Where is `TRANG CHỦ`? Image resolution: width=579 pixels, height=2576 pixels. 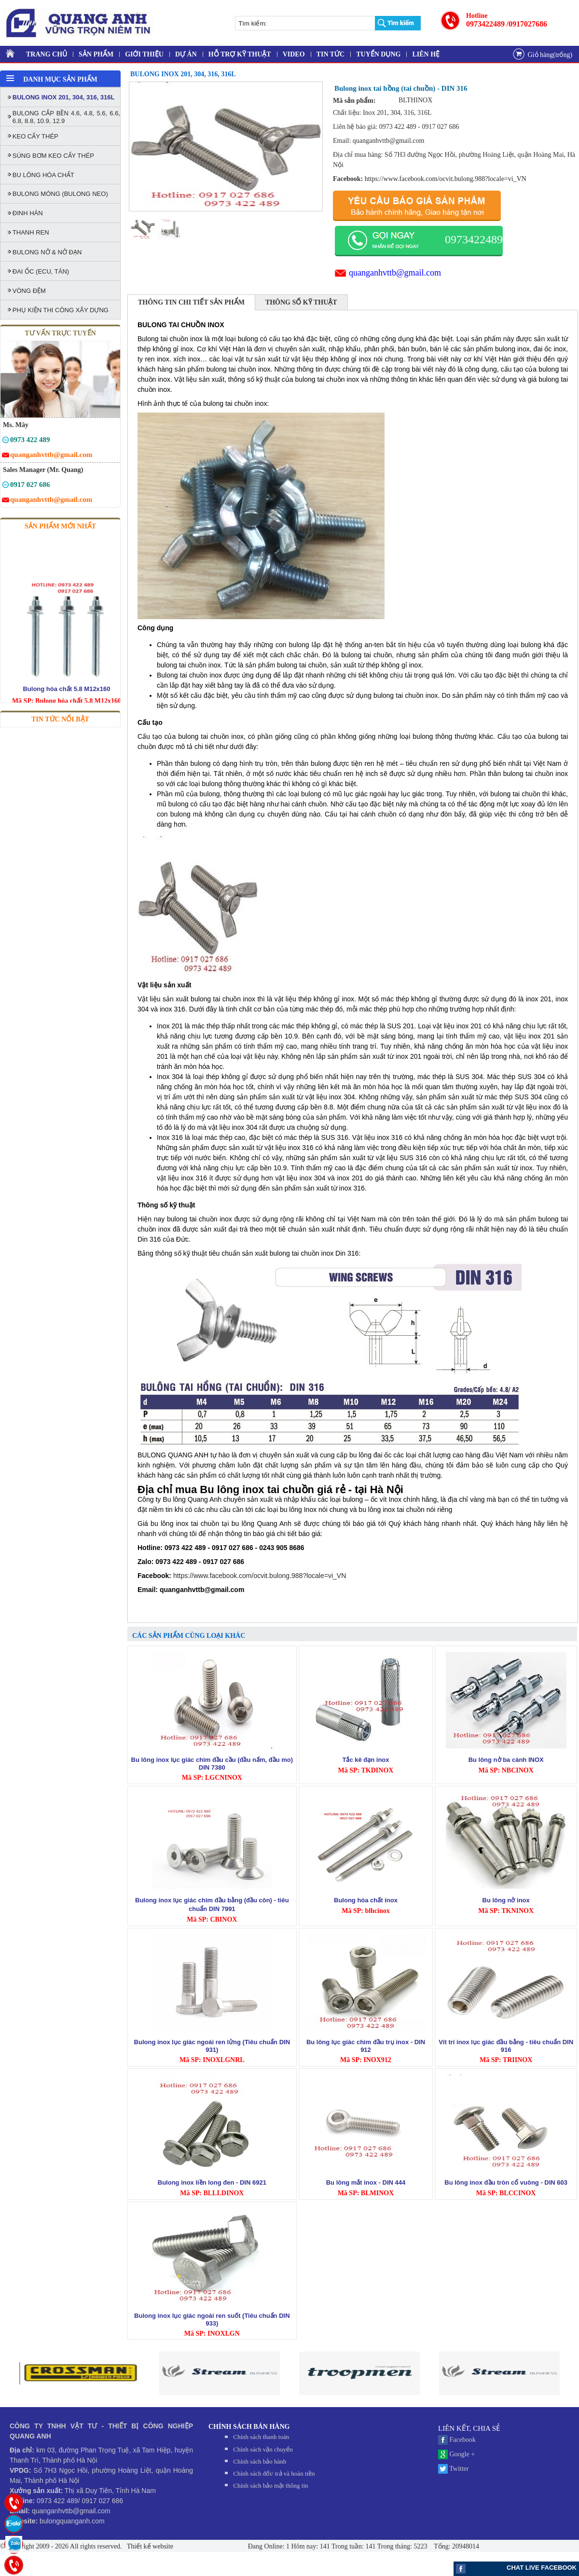 TRANG CHỦ is located at coordinates (46, 54).